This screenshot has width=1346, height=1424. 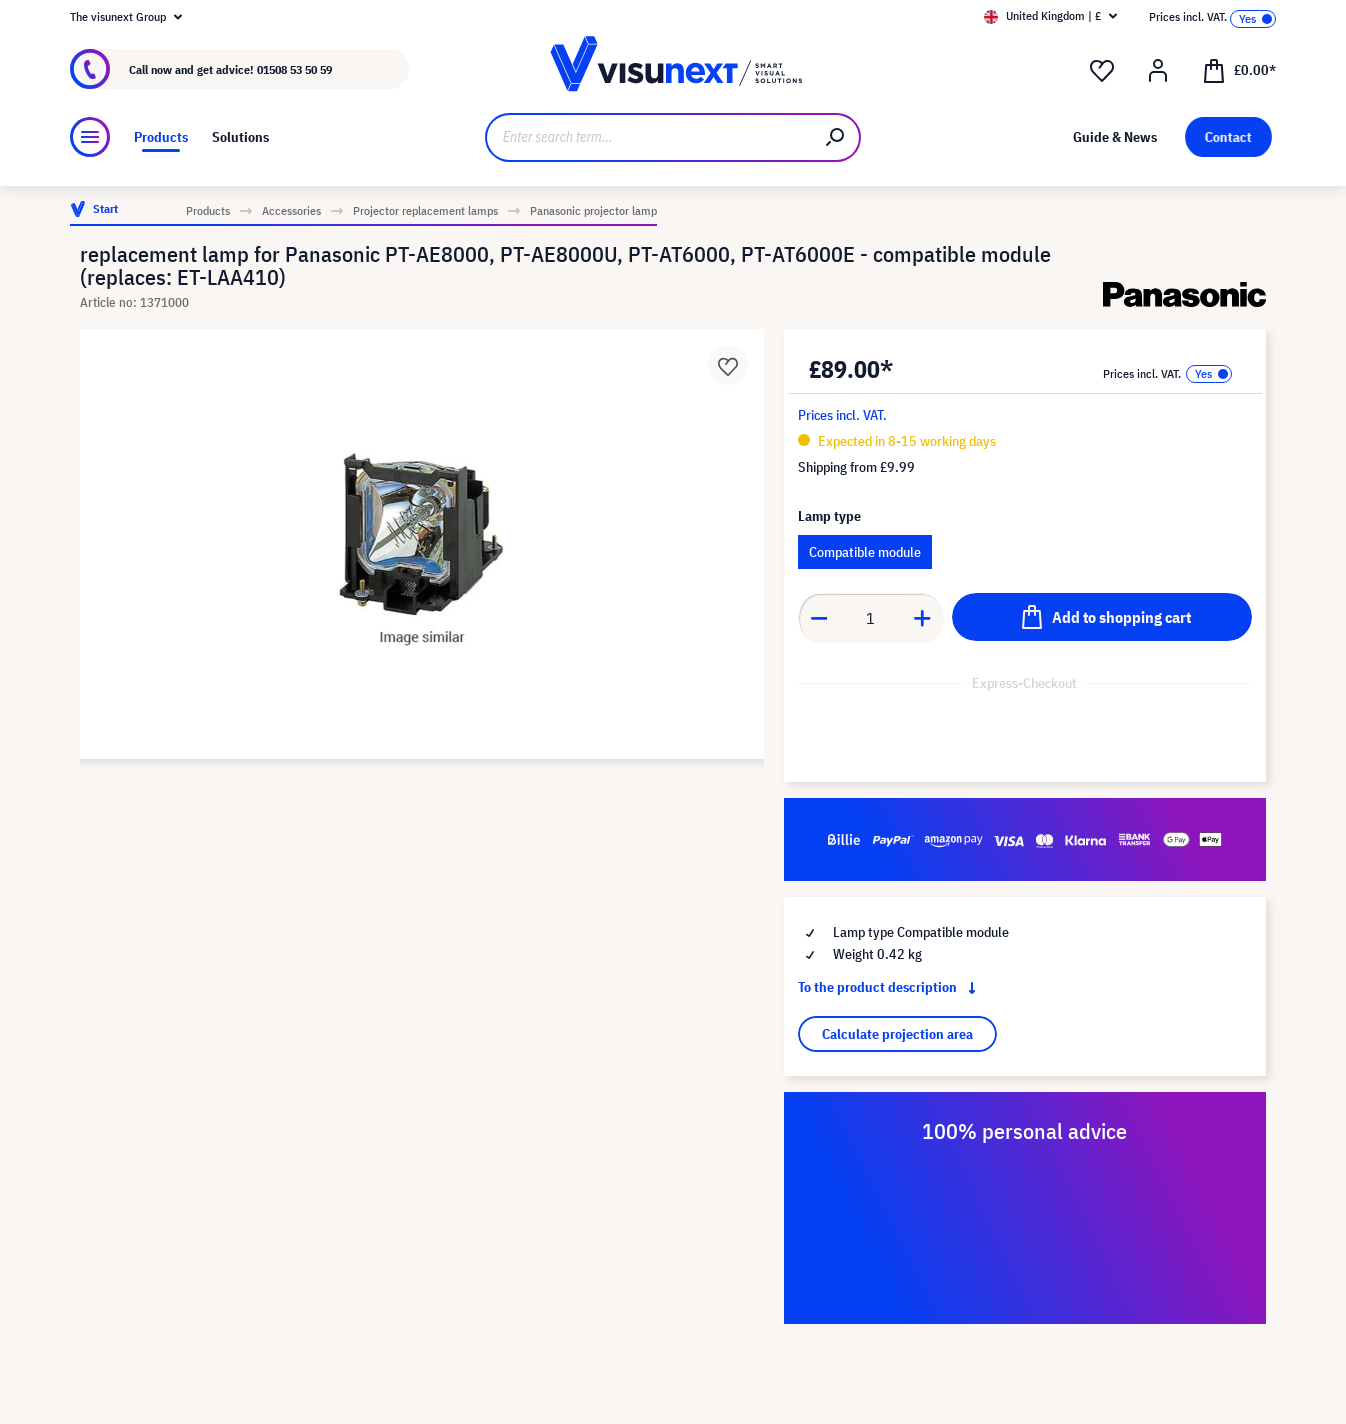 What do you see at coordinates (90, 137) in the screenshot?
I see `[Menu]` at bounding box center [90, 137].